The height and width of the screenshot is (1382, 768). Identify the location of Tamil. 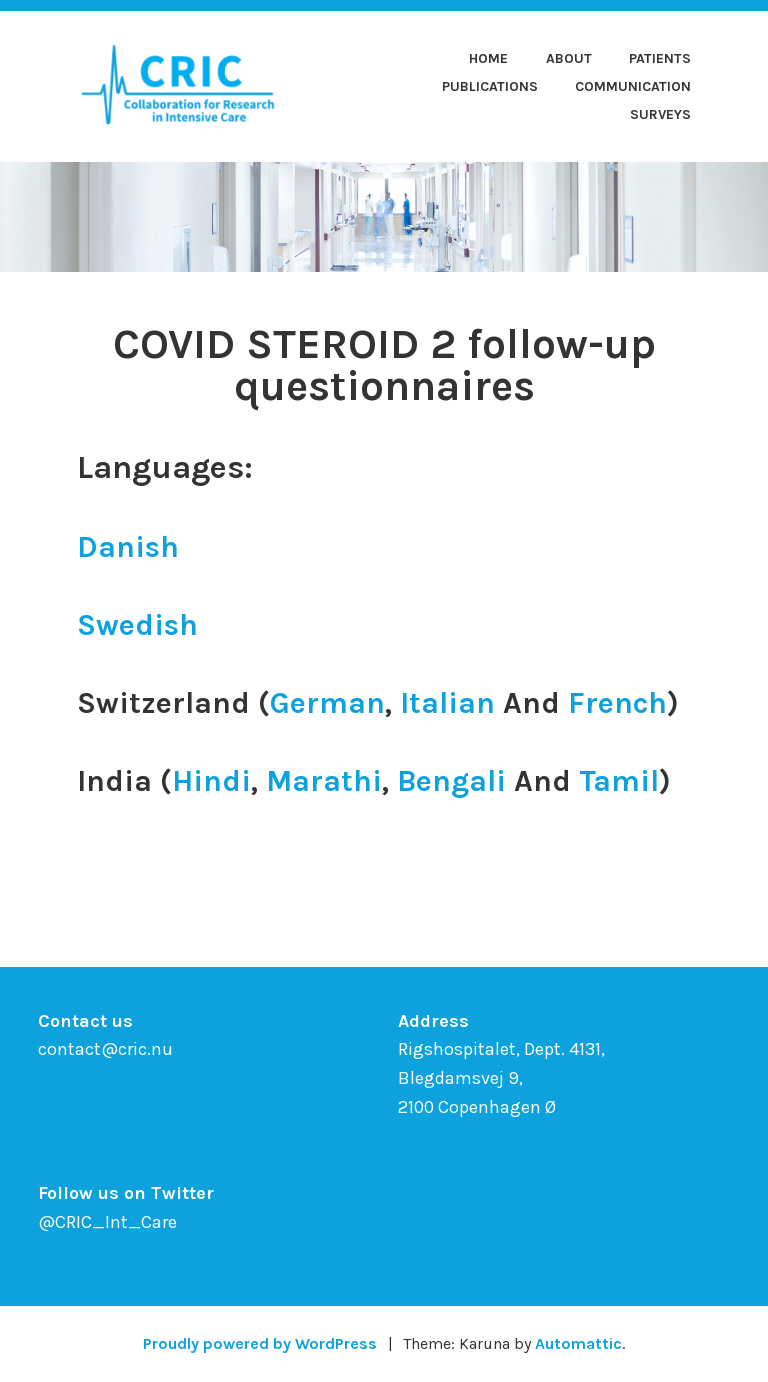
(619, 781).